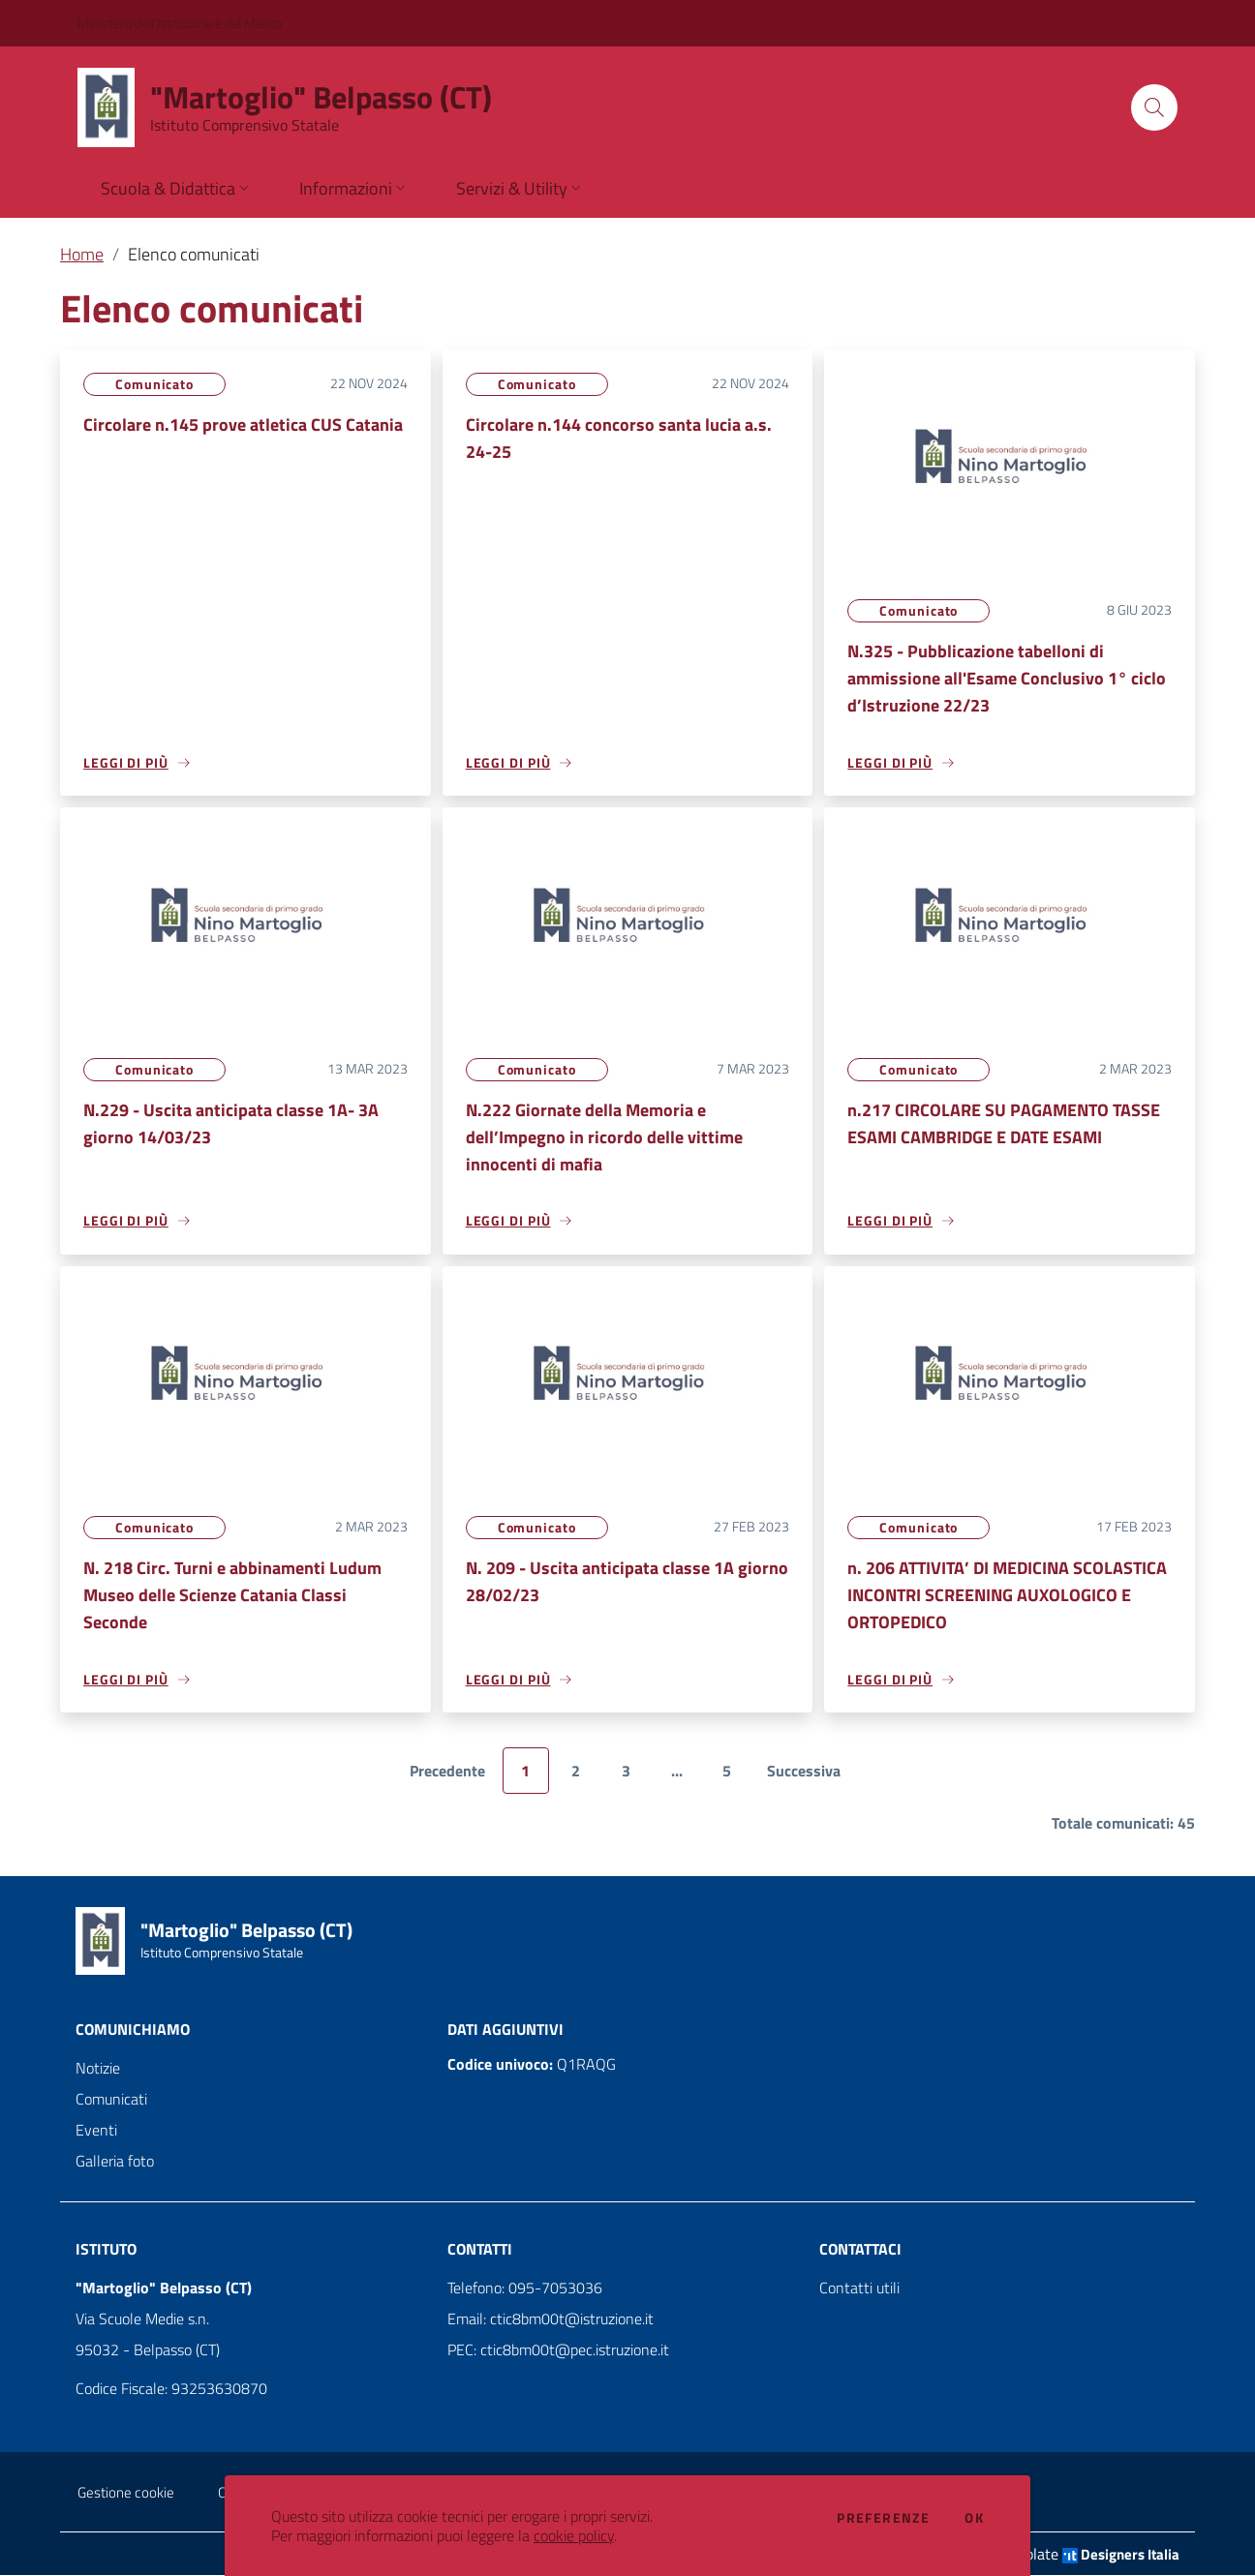 The height and width of the screenshot is (2576, 1255). What do you see at coordinates (148, 2350) in the screenshot?
I see `95032 - Belpasso (CT)` at bounding box center [148, 2350].